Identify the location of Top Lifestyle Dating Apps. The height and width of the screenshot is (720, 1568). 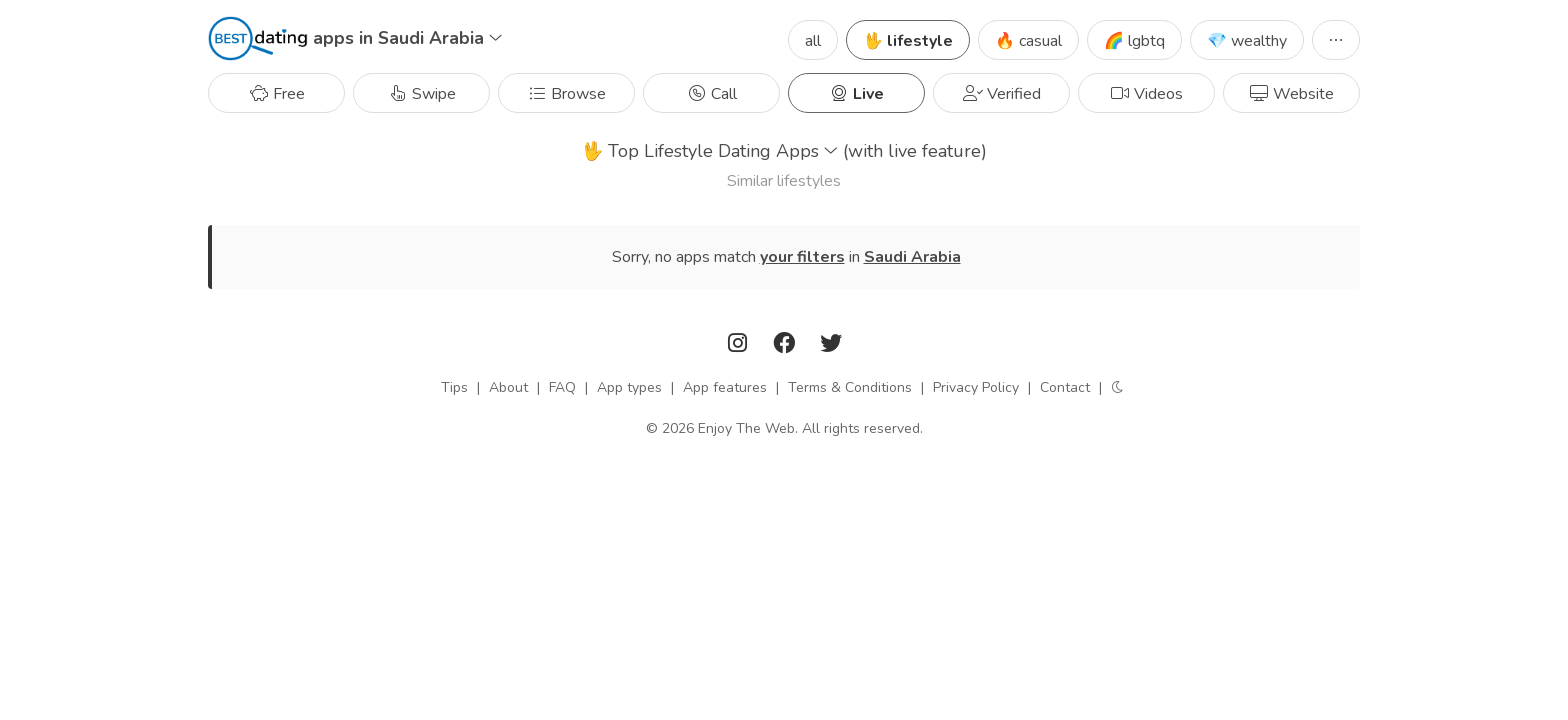
(784, 151).